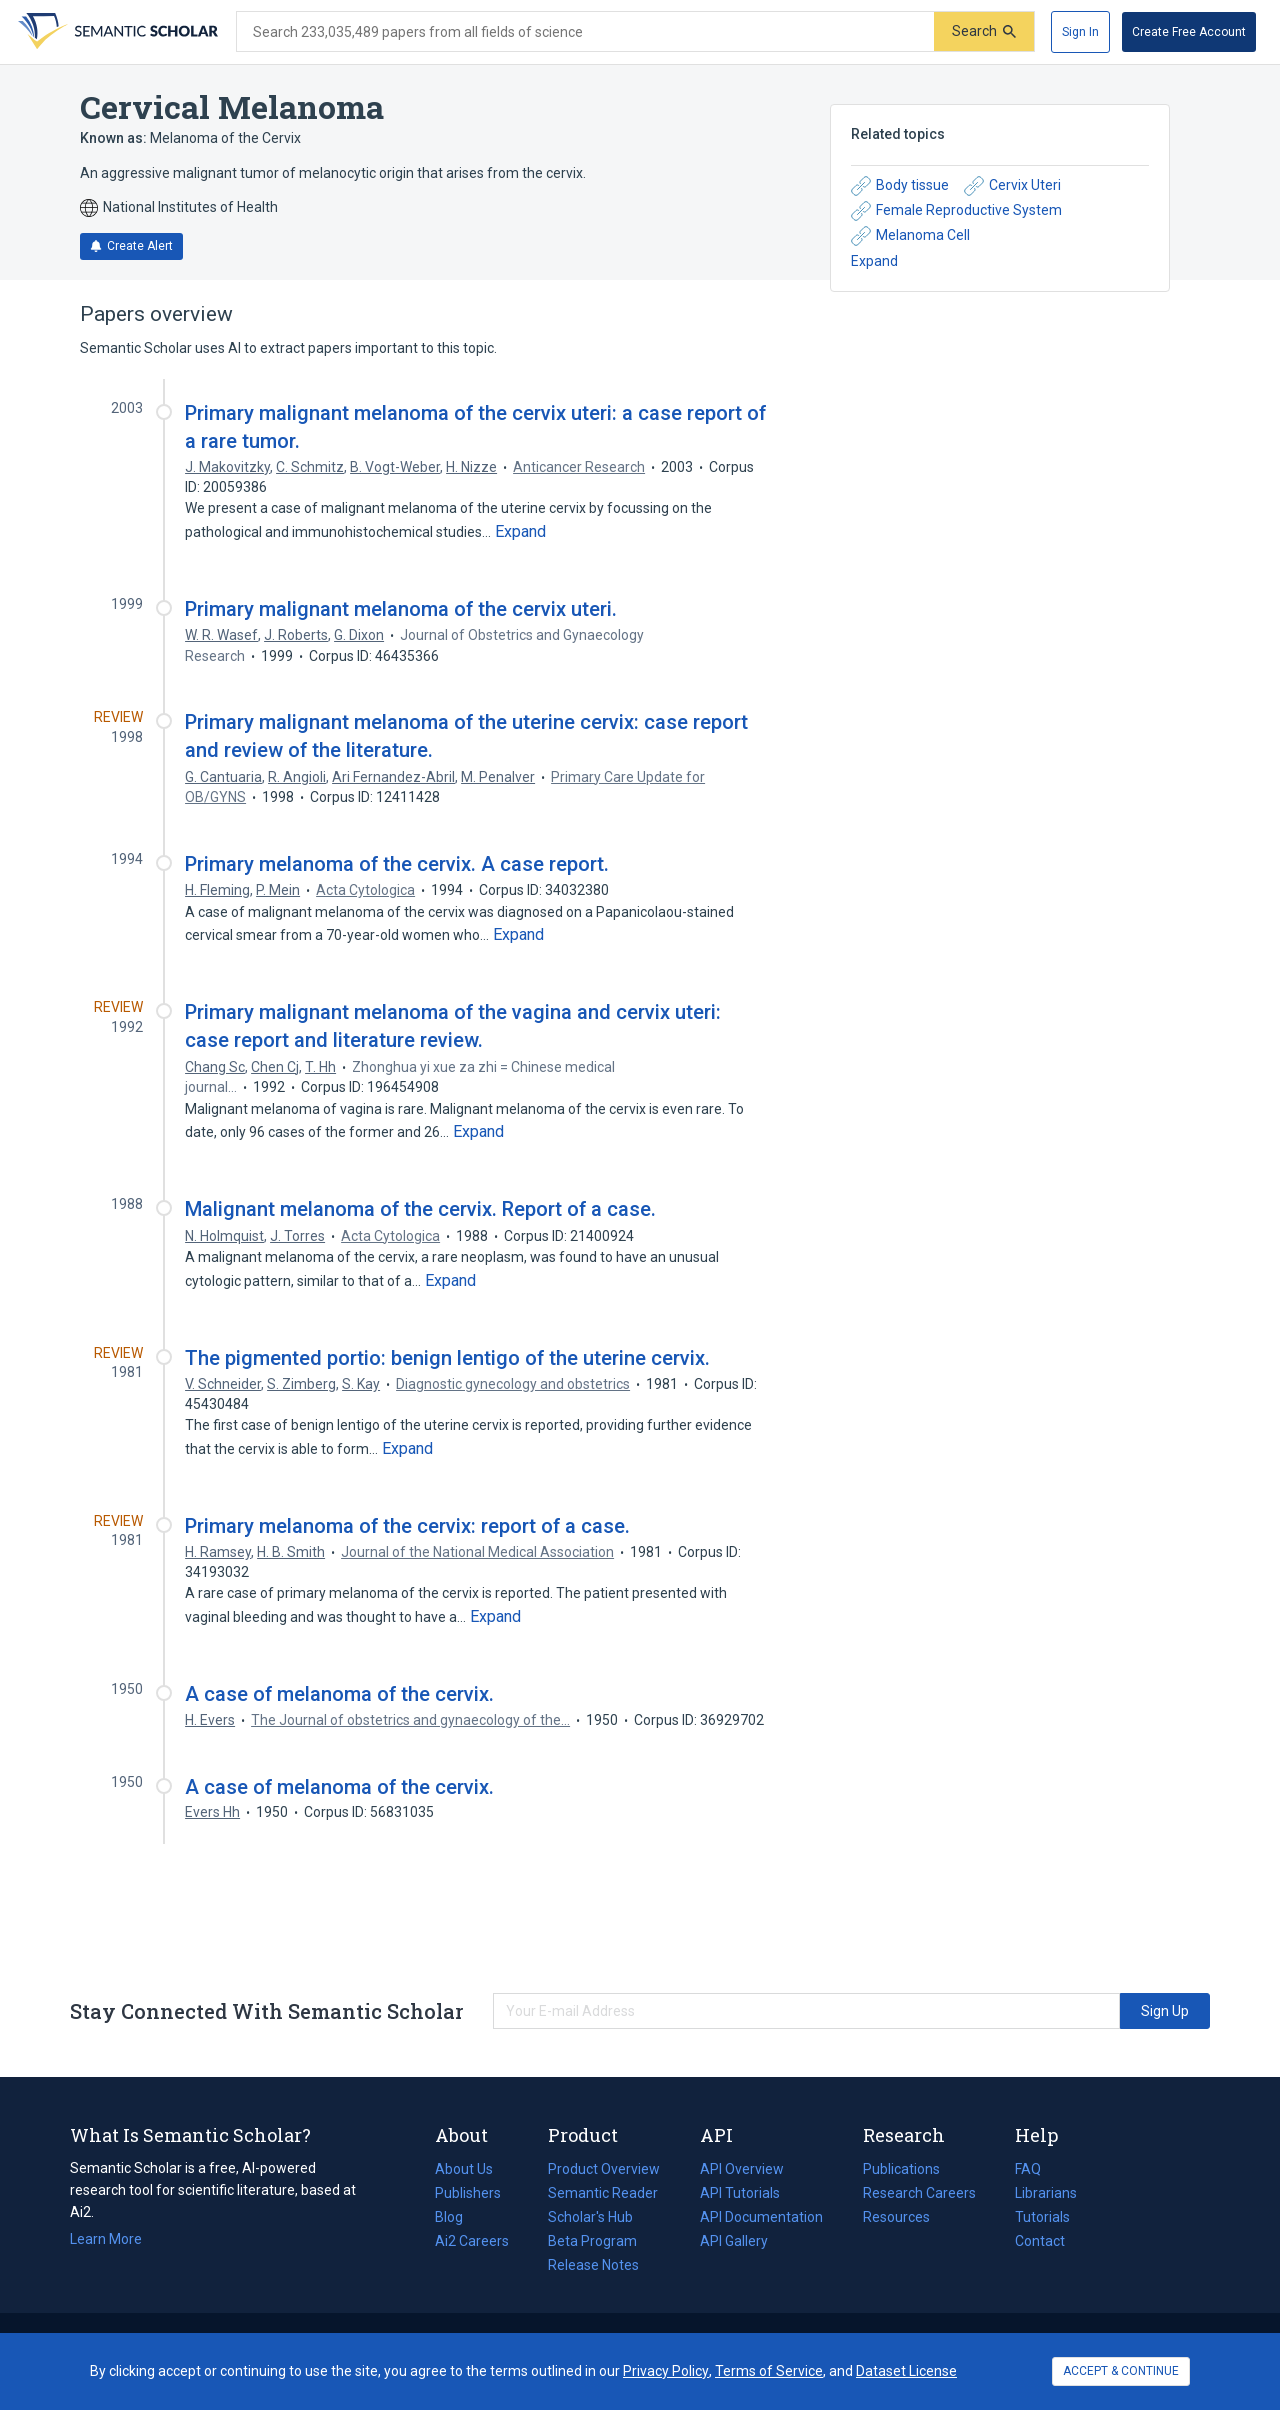 Image resolution: width=1280 pixels, height=2410 pixels. I want to click on Product Overview, so click(604, 2169).